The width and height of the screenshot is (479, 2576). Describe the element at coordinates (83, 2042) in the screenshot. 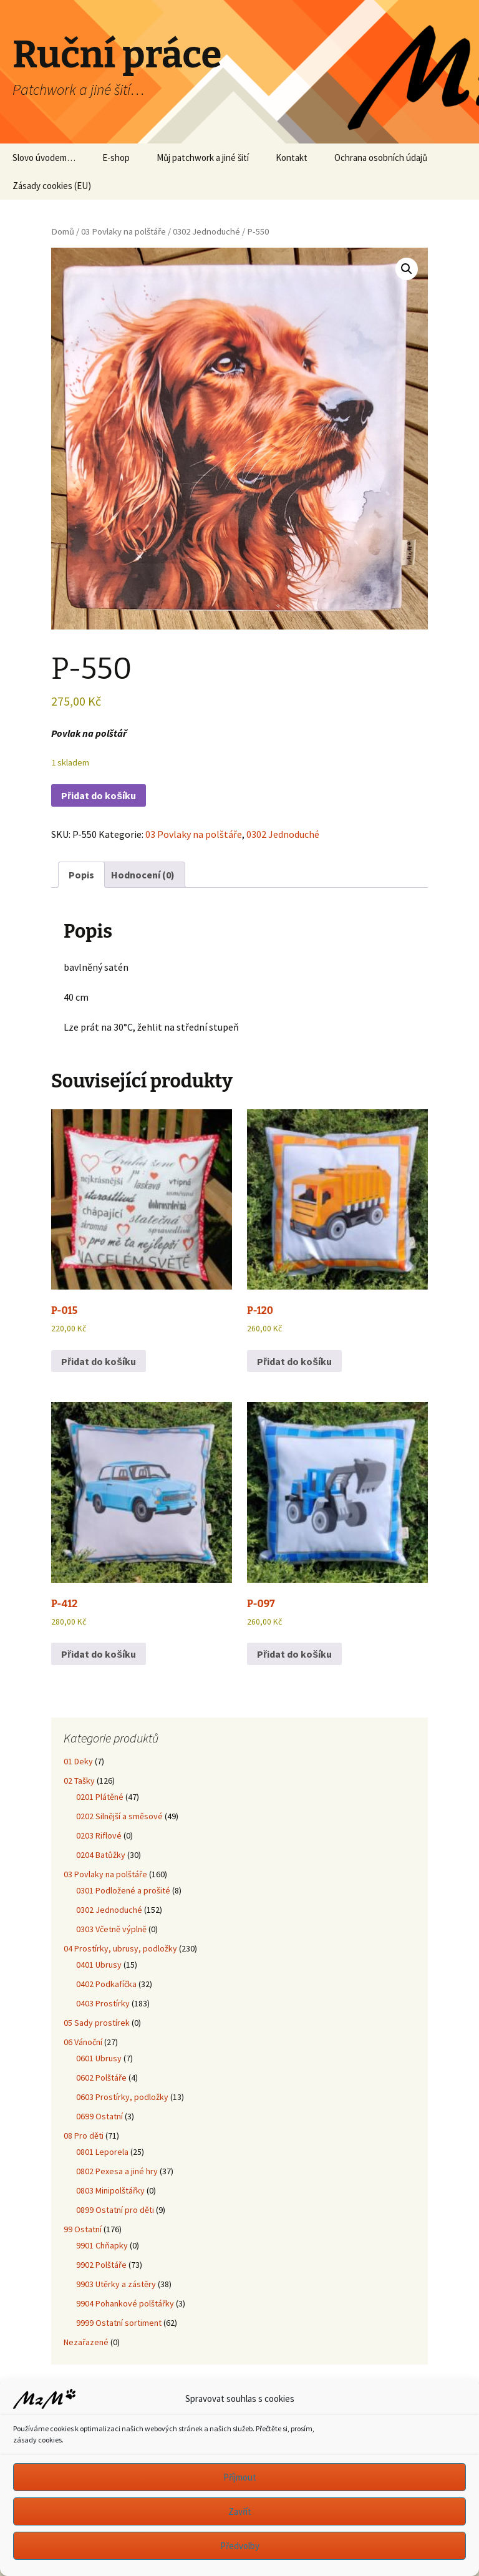

I see `06 Vánoční` at that location.